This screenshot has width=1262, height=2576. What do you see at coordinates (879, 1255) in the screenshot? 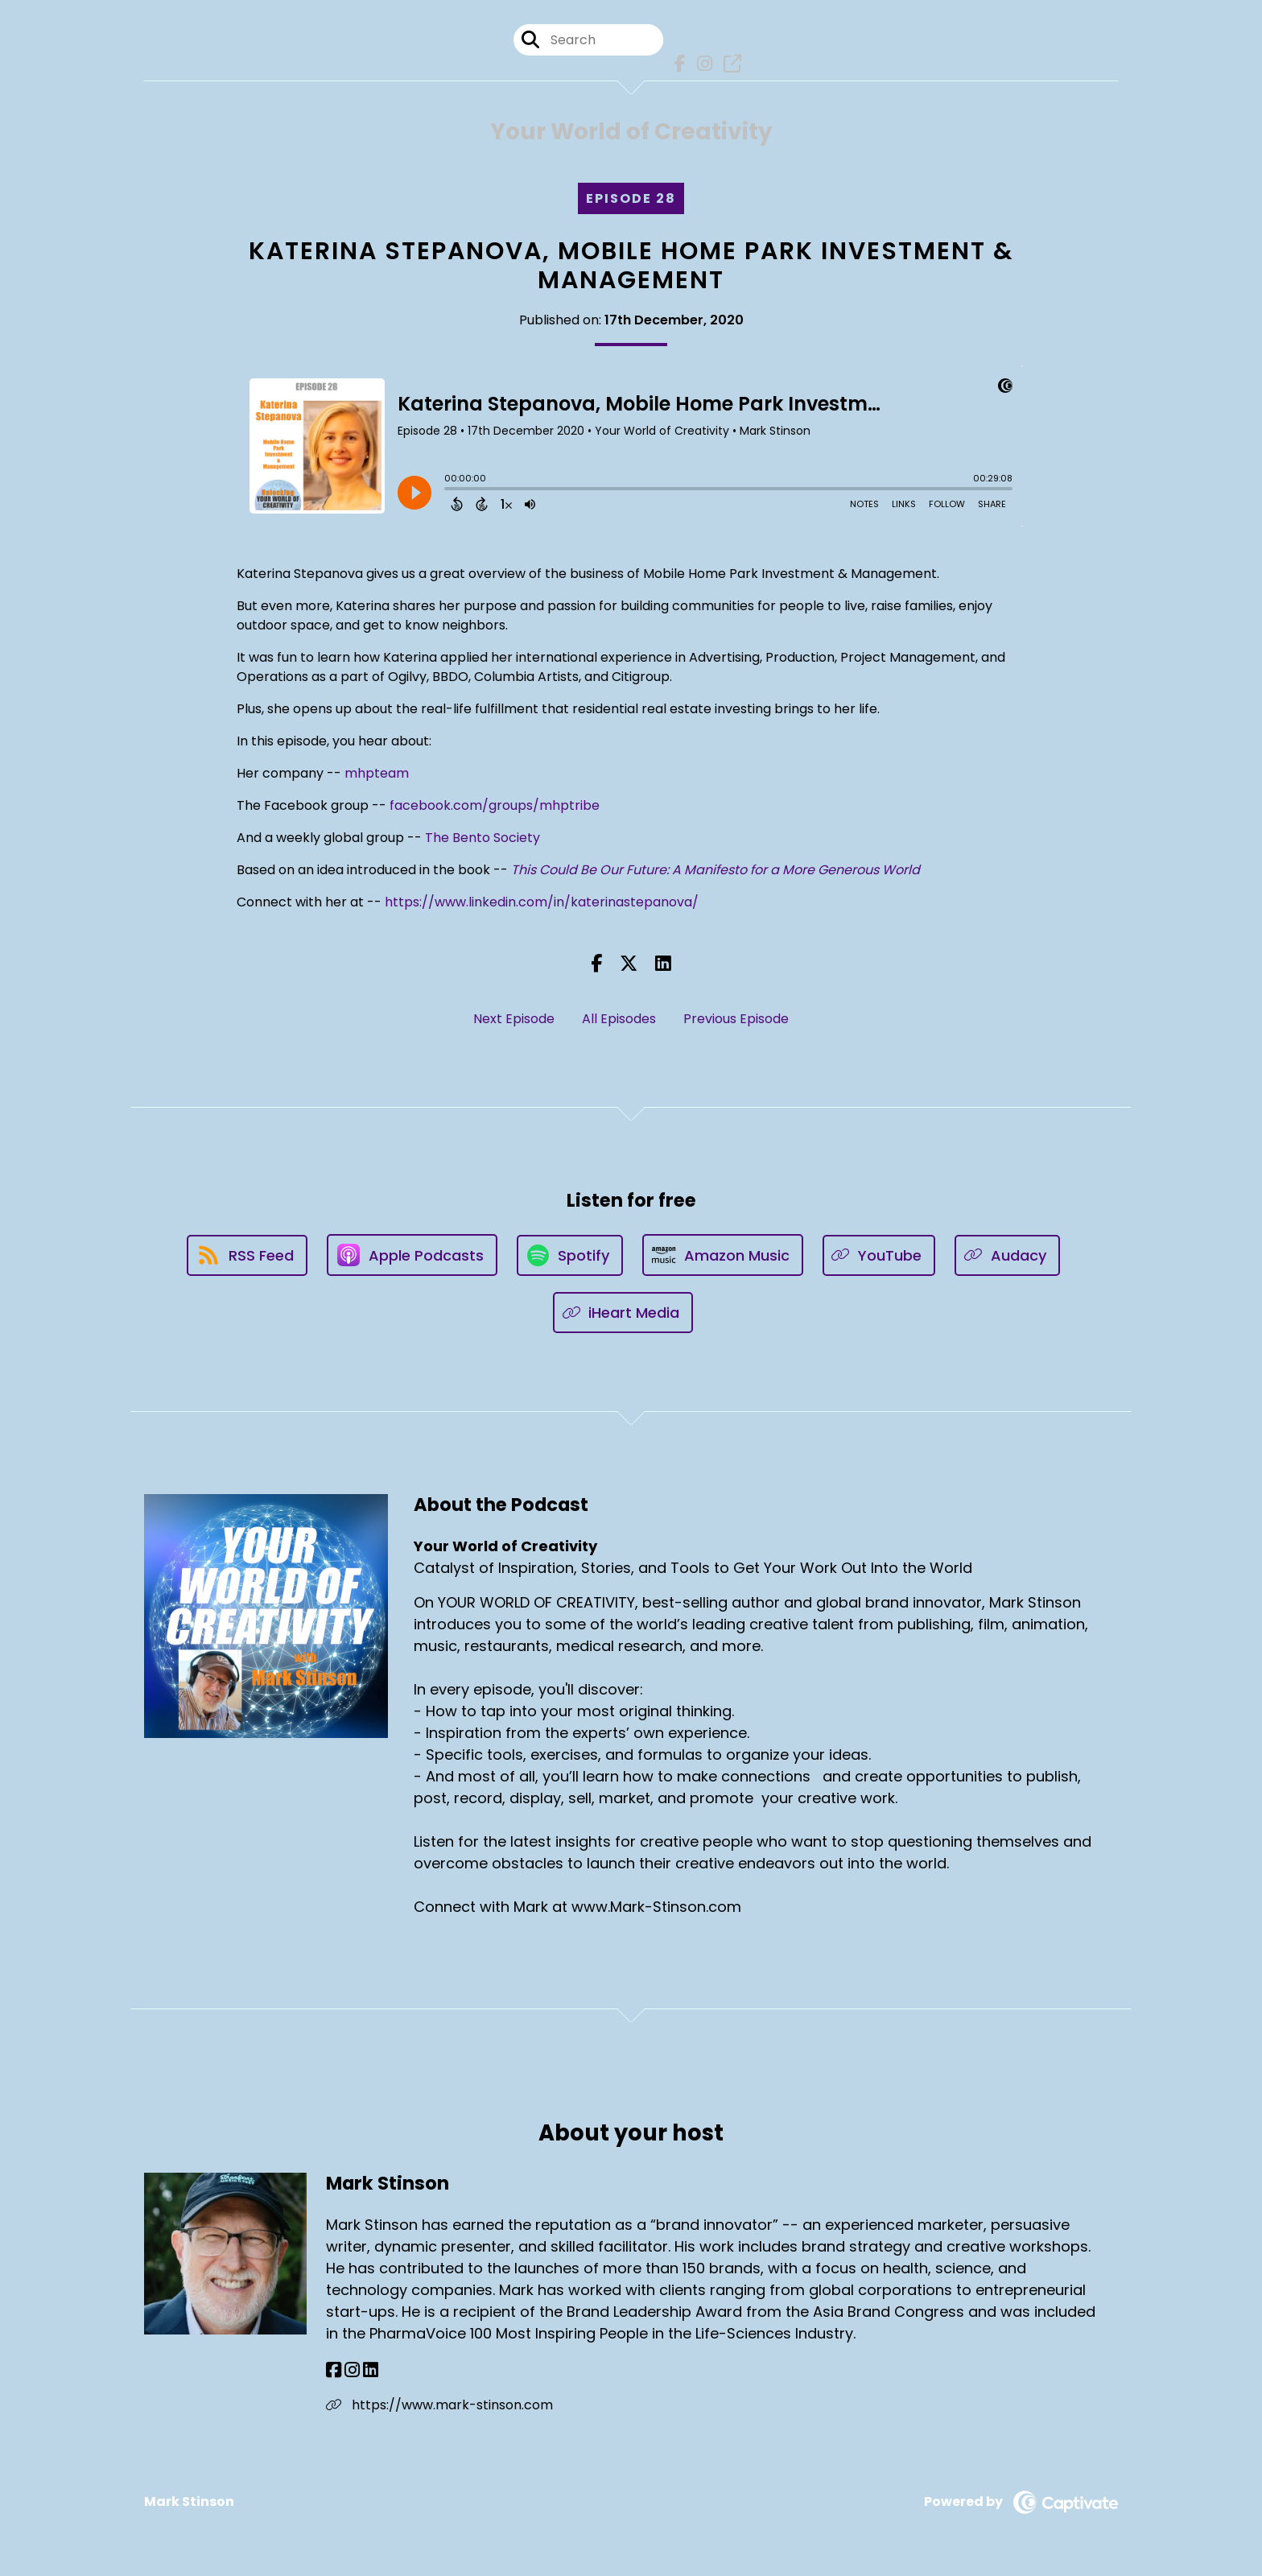
I see `[Listen on YouTube]` at bounding box center [879, 1255].